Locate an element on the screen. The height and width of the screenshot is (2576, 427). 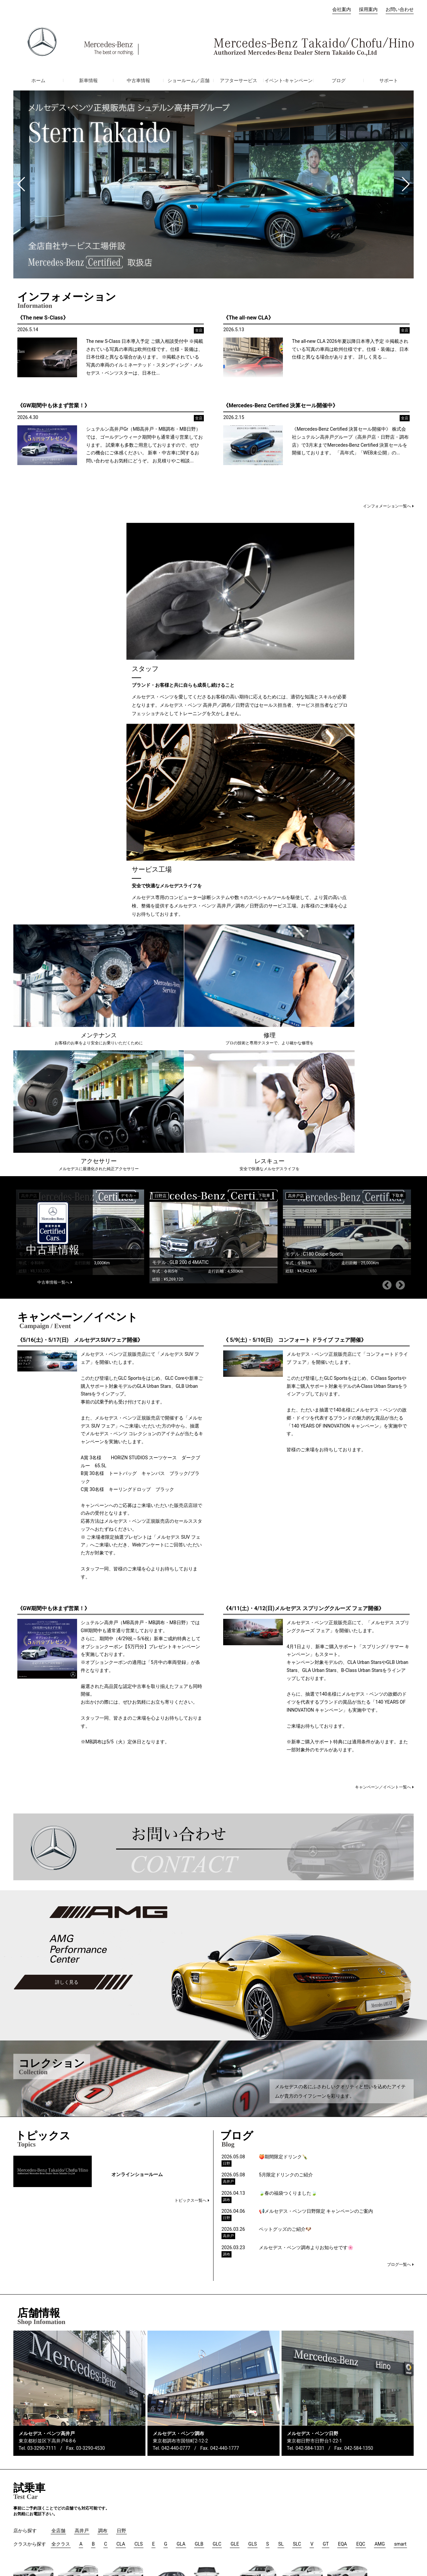
アフターサービス is located at coordinates (238, 80).